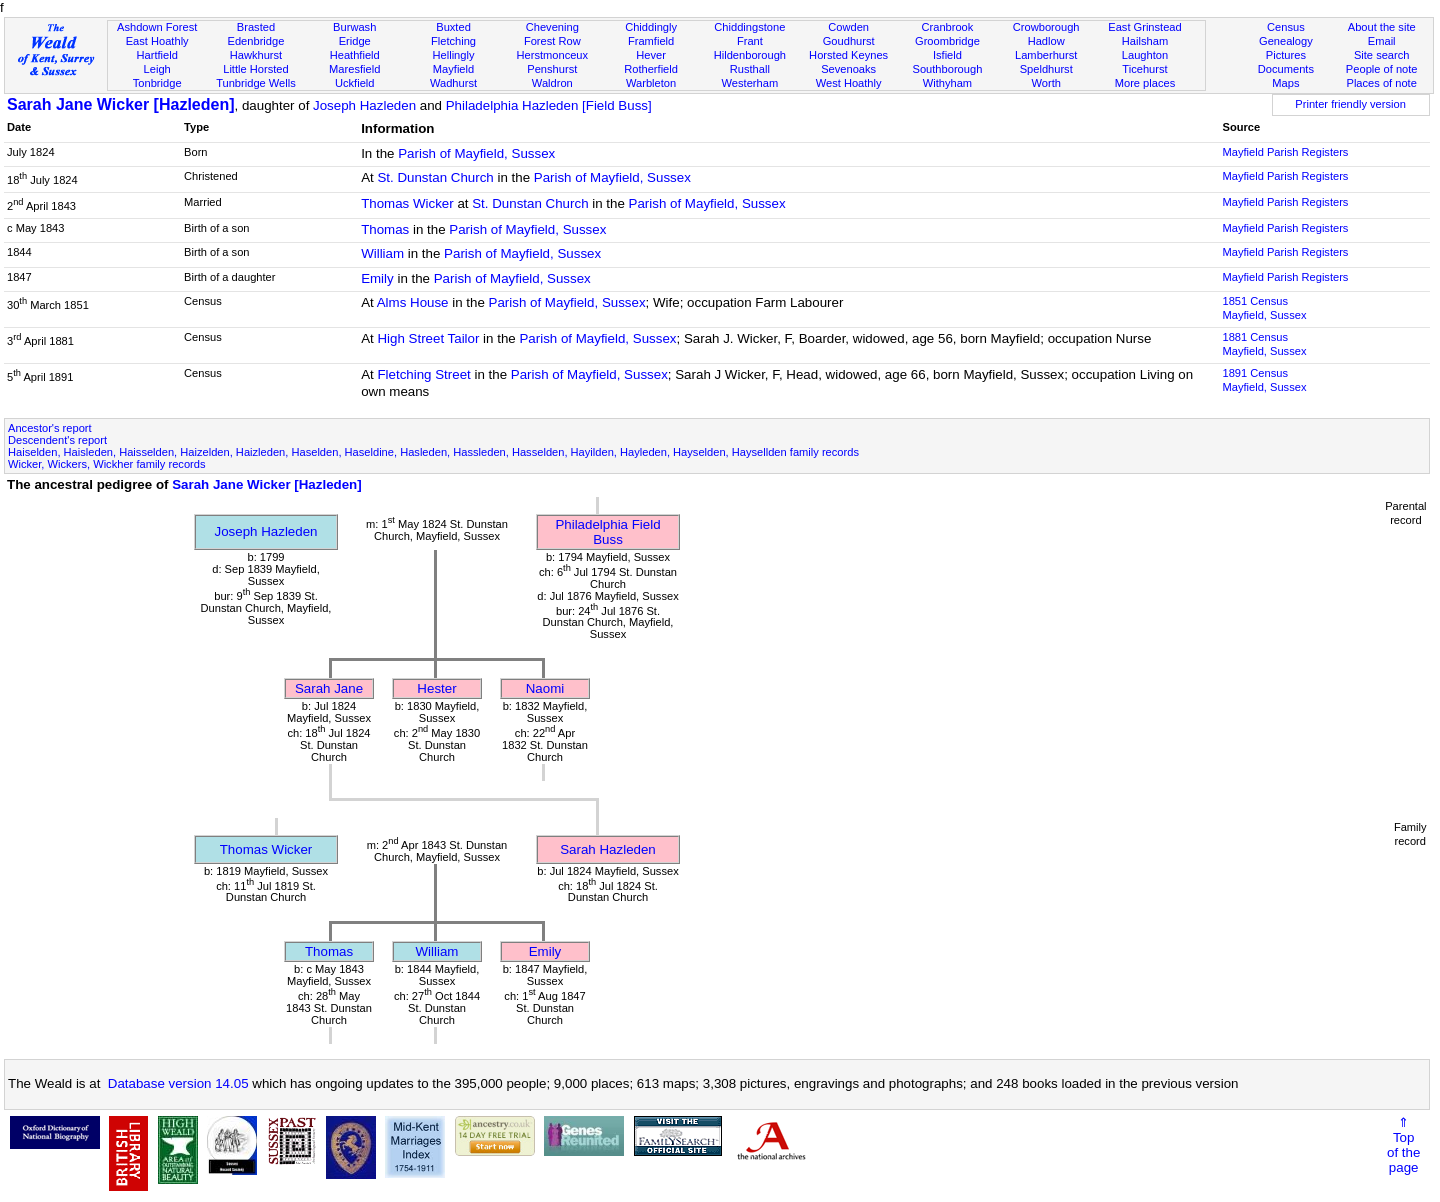  I want to click on Herstmonceux, so click(552, 55).